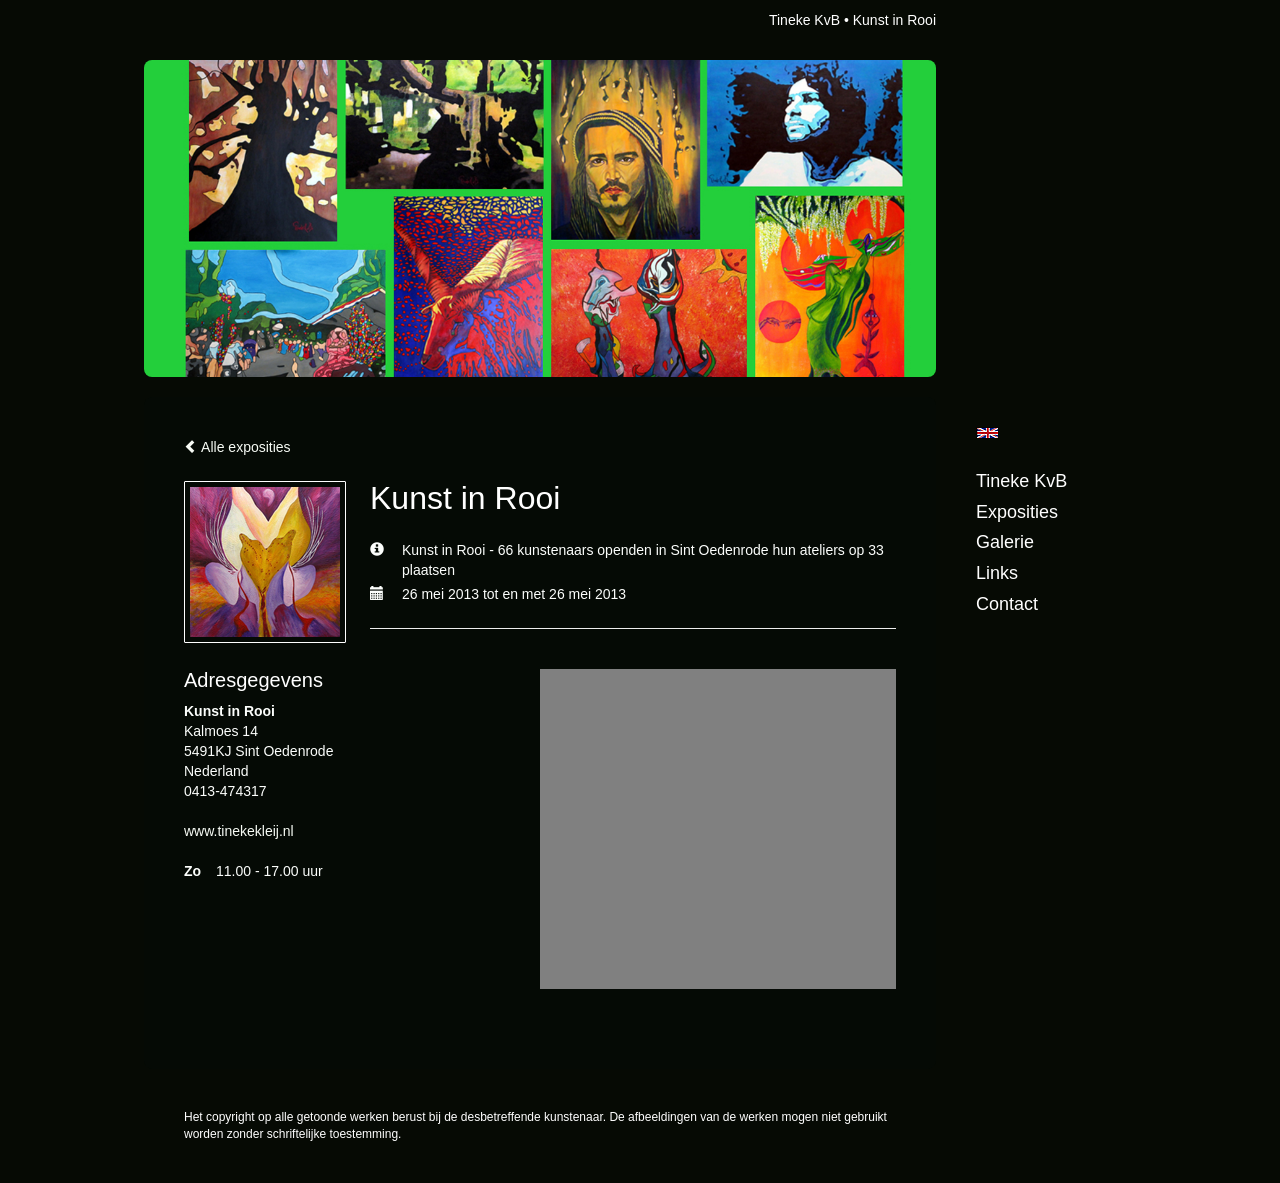 Image resolution: width=1280 pixels, height=1183 pixels. Describe the element at coordinates (1005, 542) in the screenshot. I see `Galerie` at that location.